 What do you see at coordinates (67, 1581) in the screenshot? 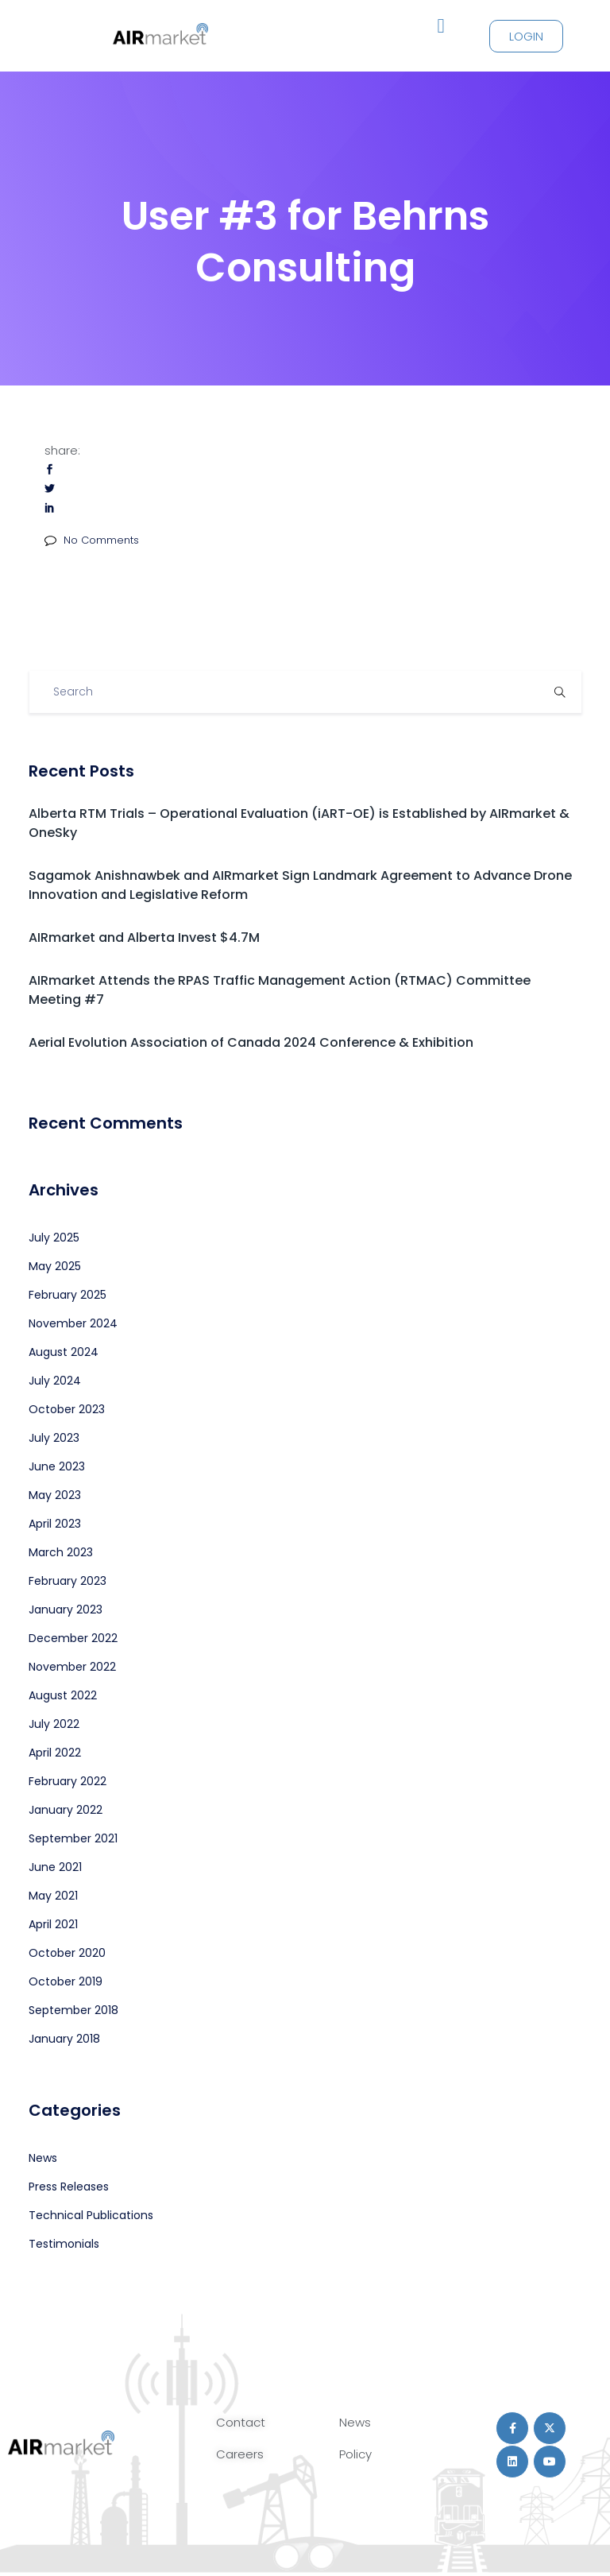
I see `February 2023` at bounding box center [67, 1581].